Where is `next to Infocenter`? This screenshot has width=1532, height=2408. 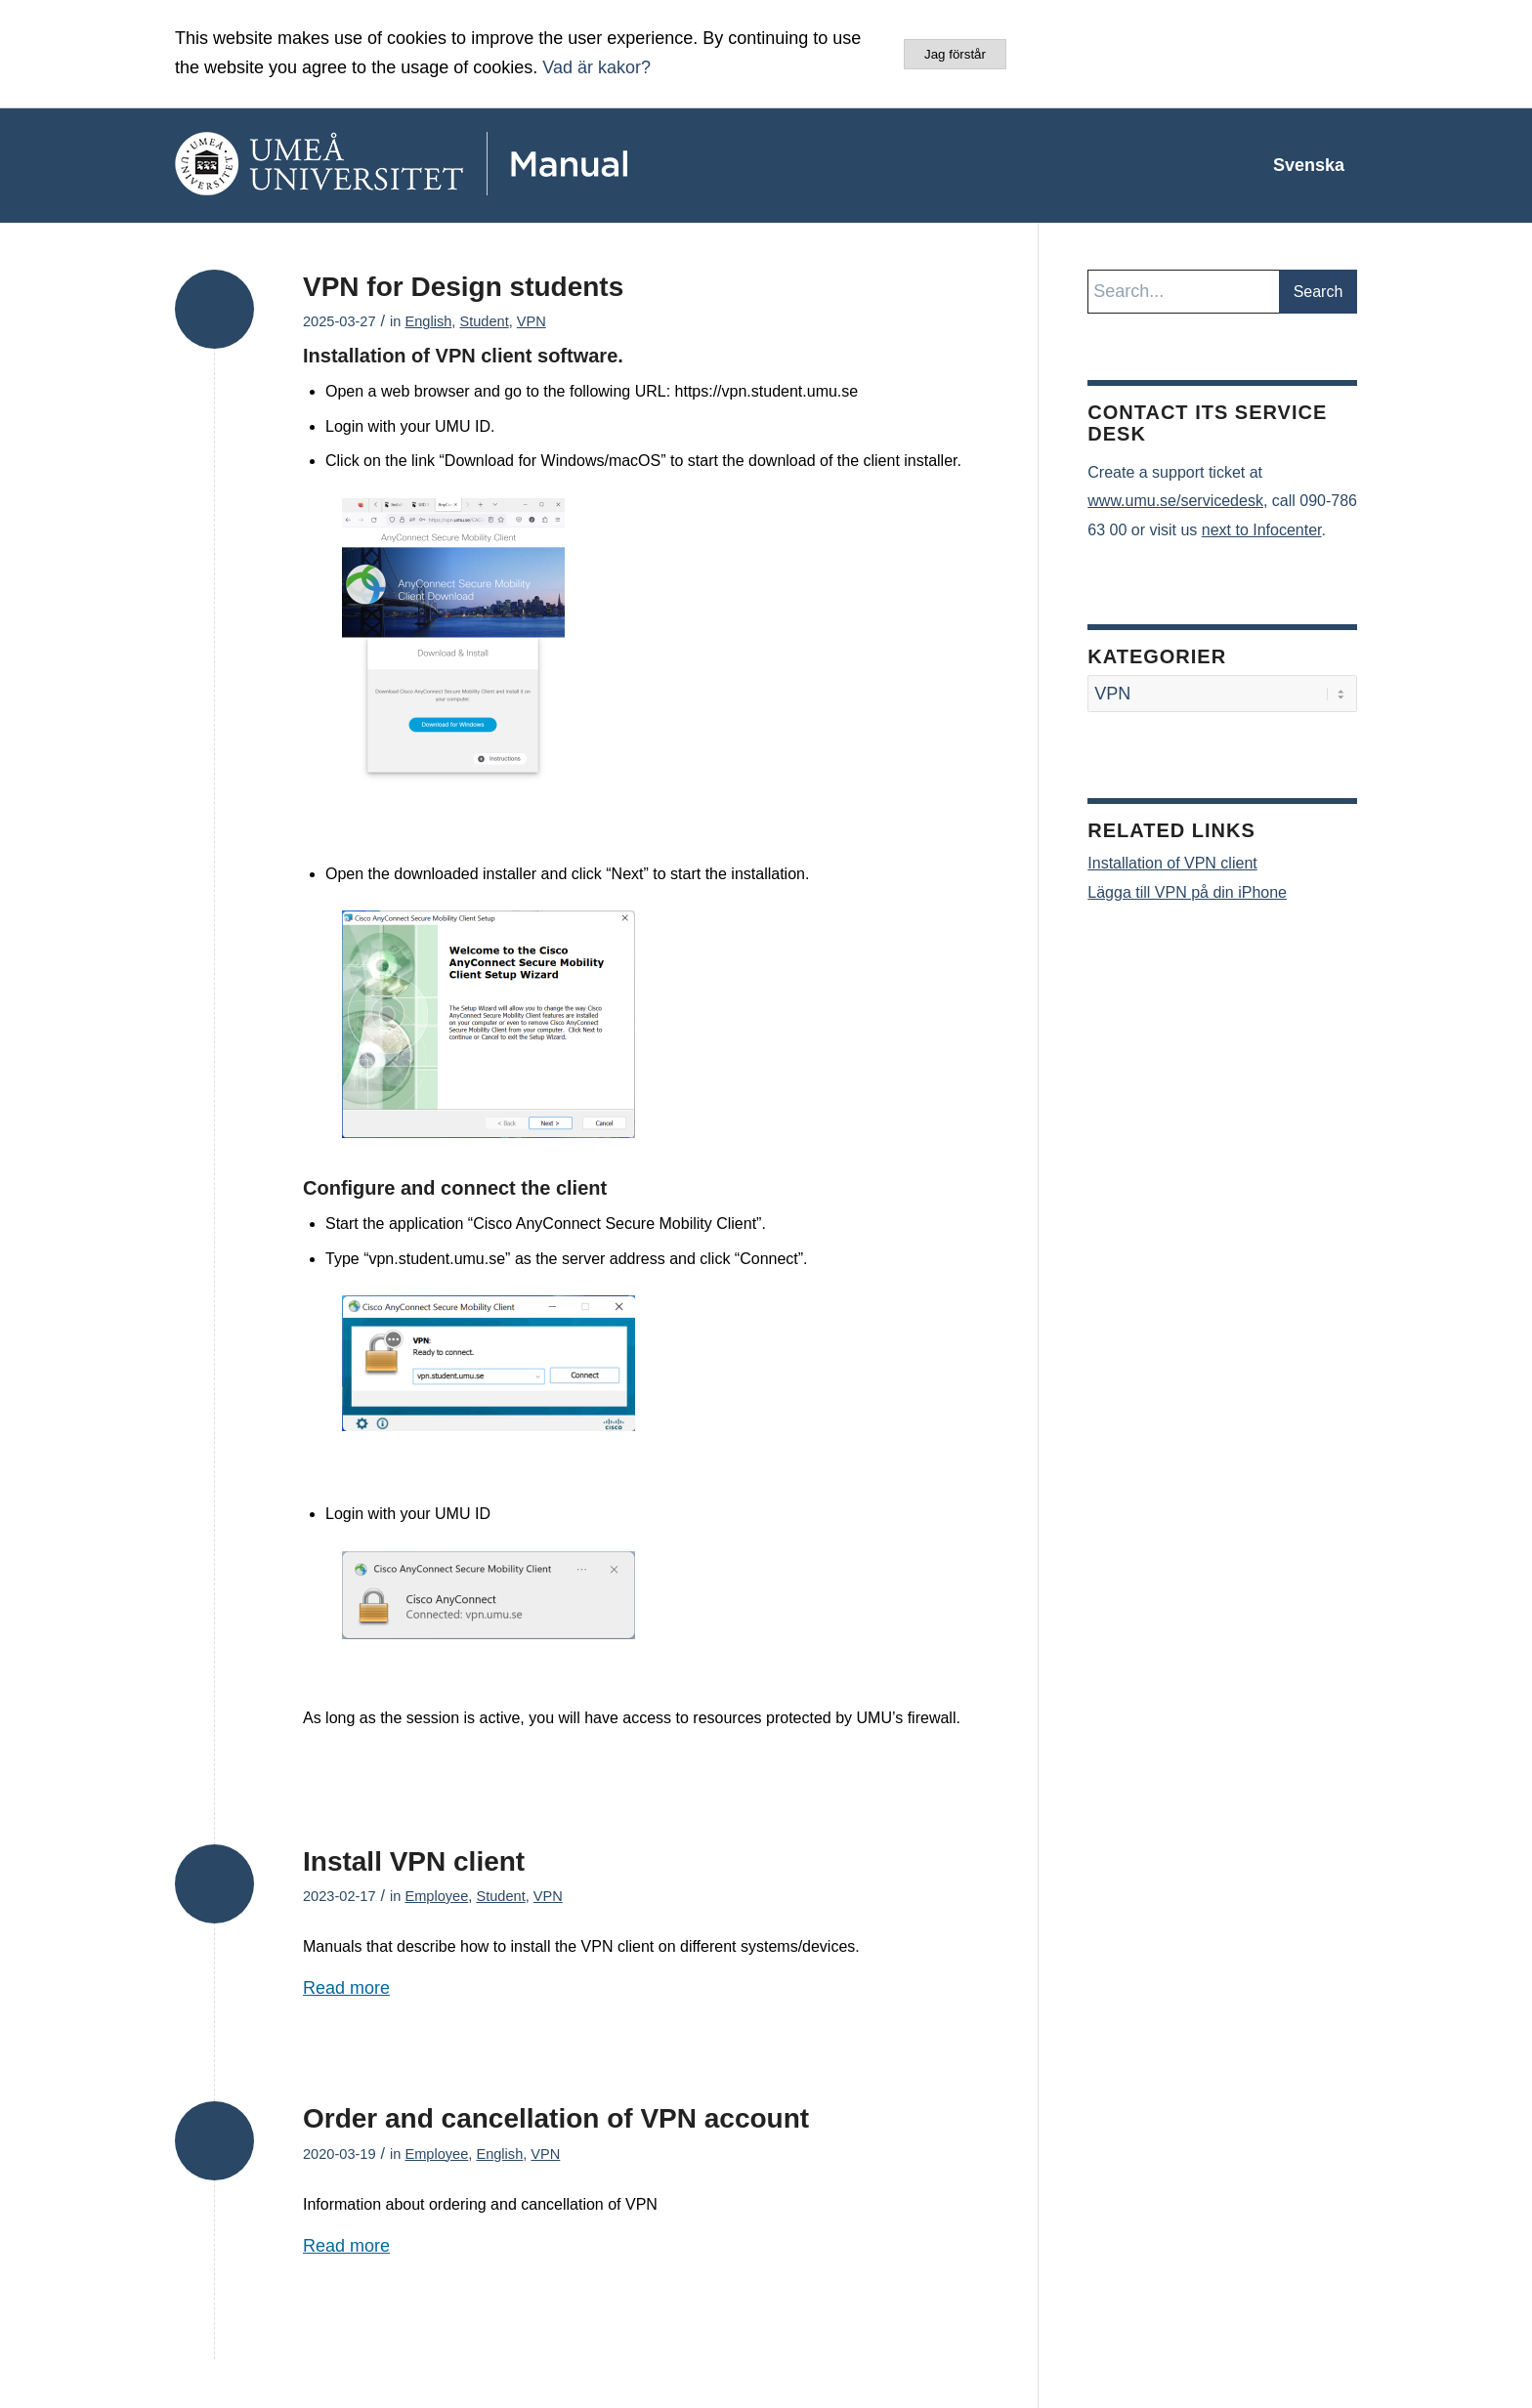
next to Infocenter is located at coordinates (1262, 530).